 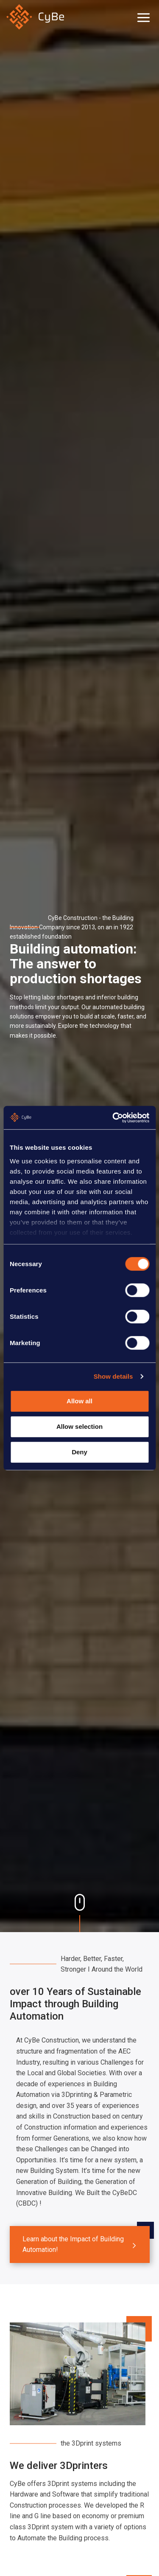 What do you see at coordinates (113, 1117) in the screenshot?
I see `[Cookiebot by Usercentrics - opens in a new window]` at bounding box center [113, 1117].